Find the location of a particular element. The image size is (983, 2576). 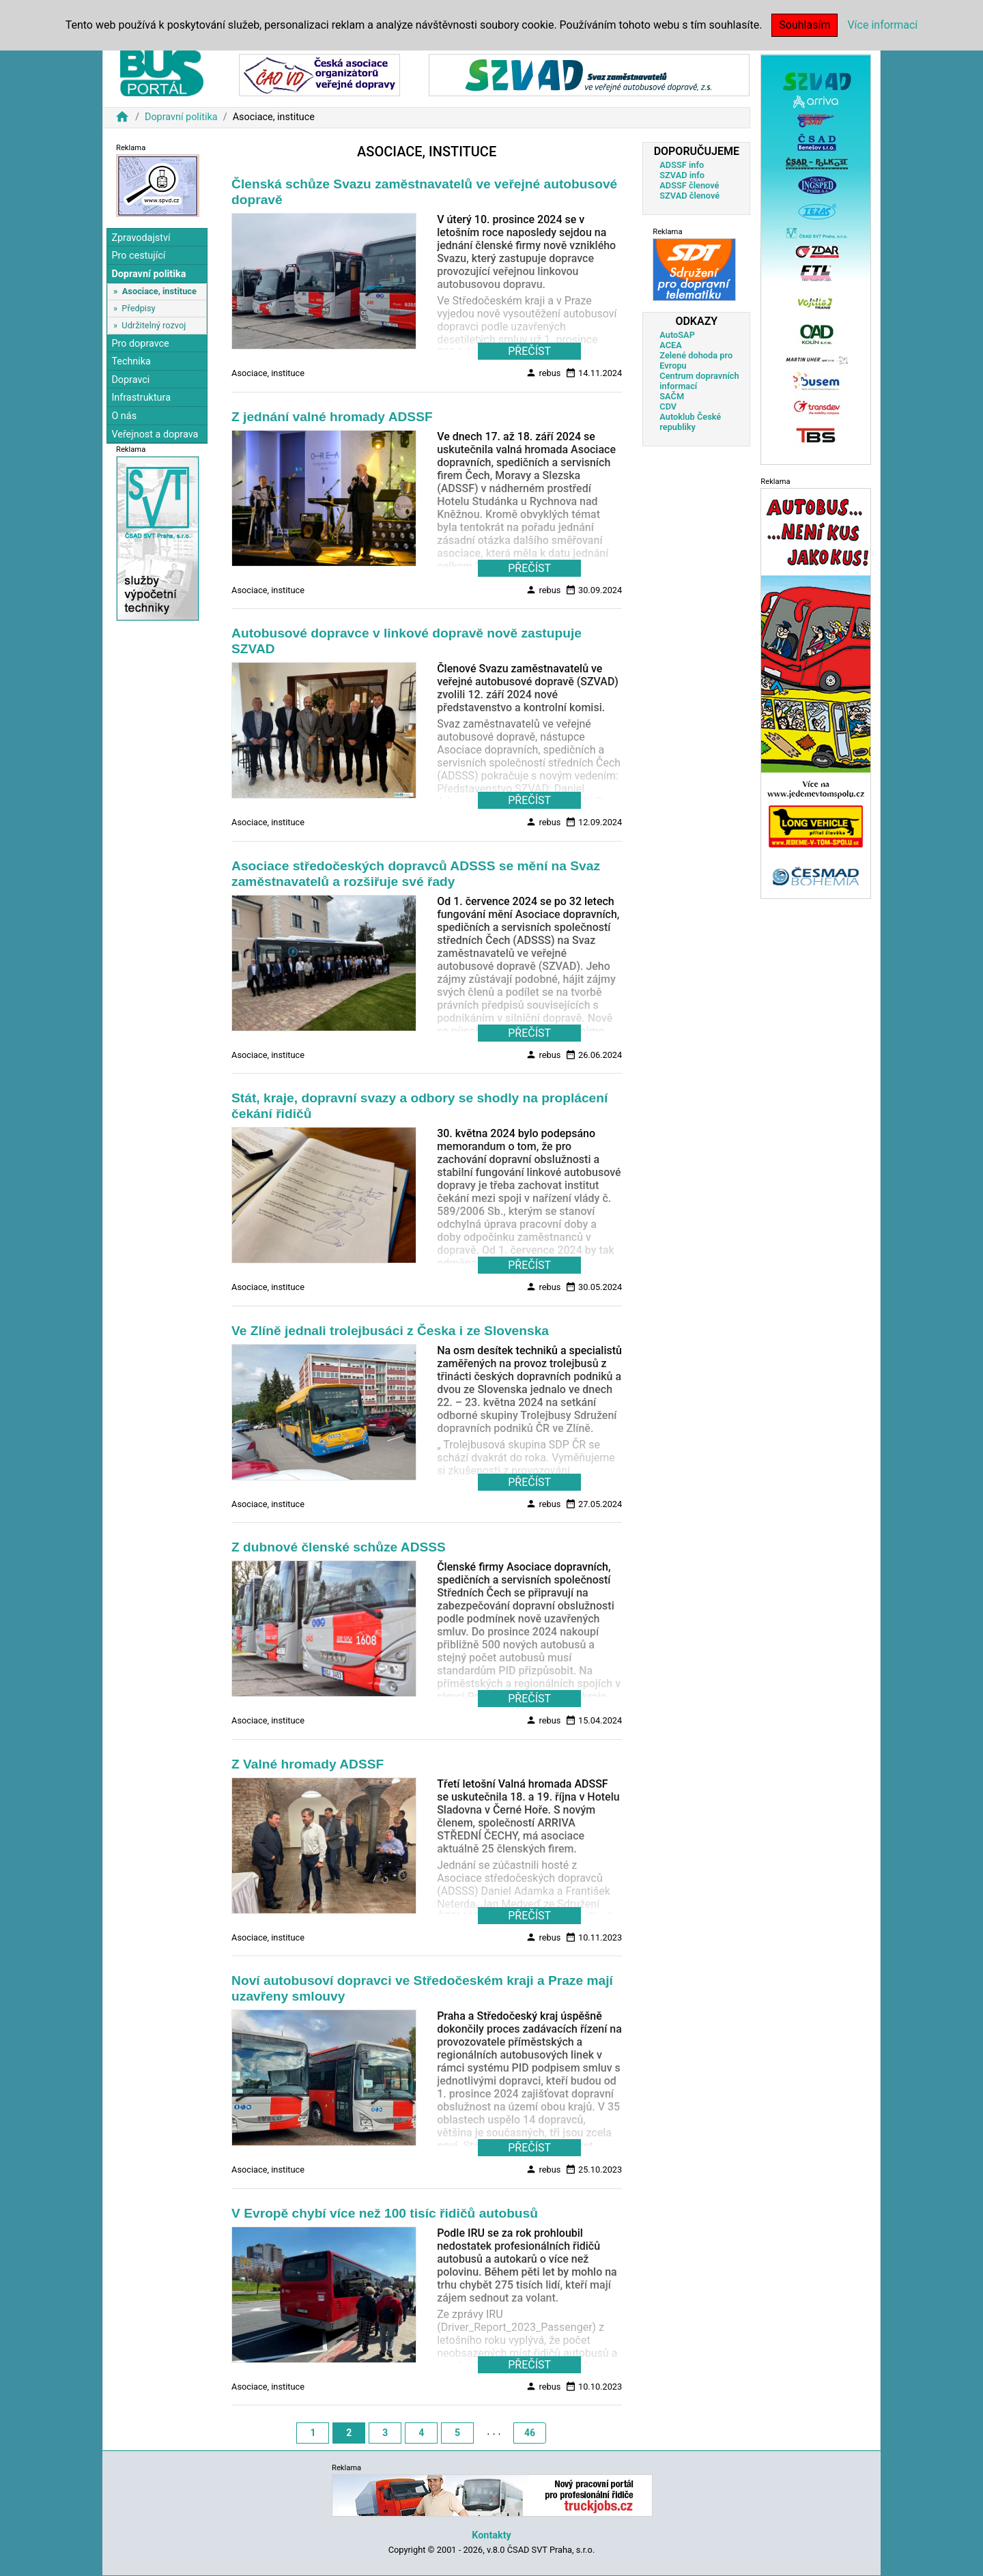

Zpravodajství is located at coordinates (140, 238).